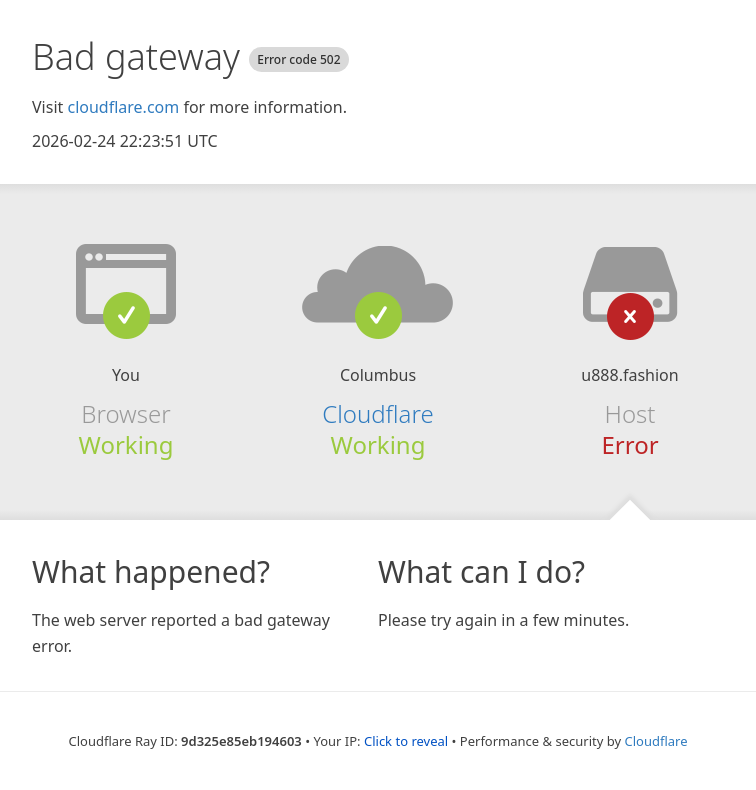 Image resolution: width=756 pixels, height=790 pixels. Describe the element at coordinates (406, 741) in the screenshot. I see `Click to reveal` at that location.